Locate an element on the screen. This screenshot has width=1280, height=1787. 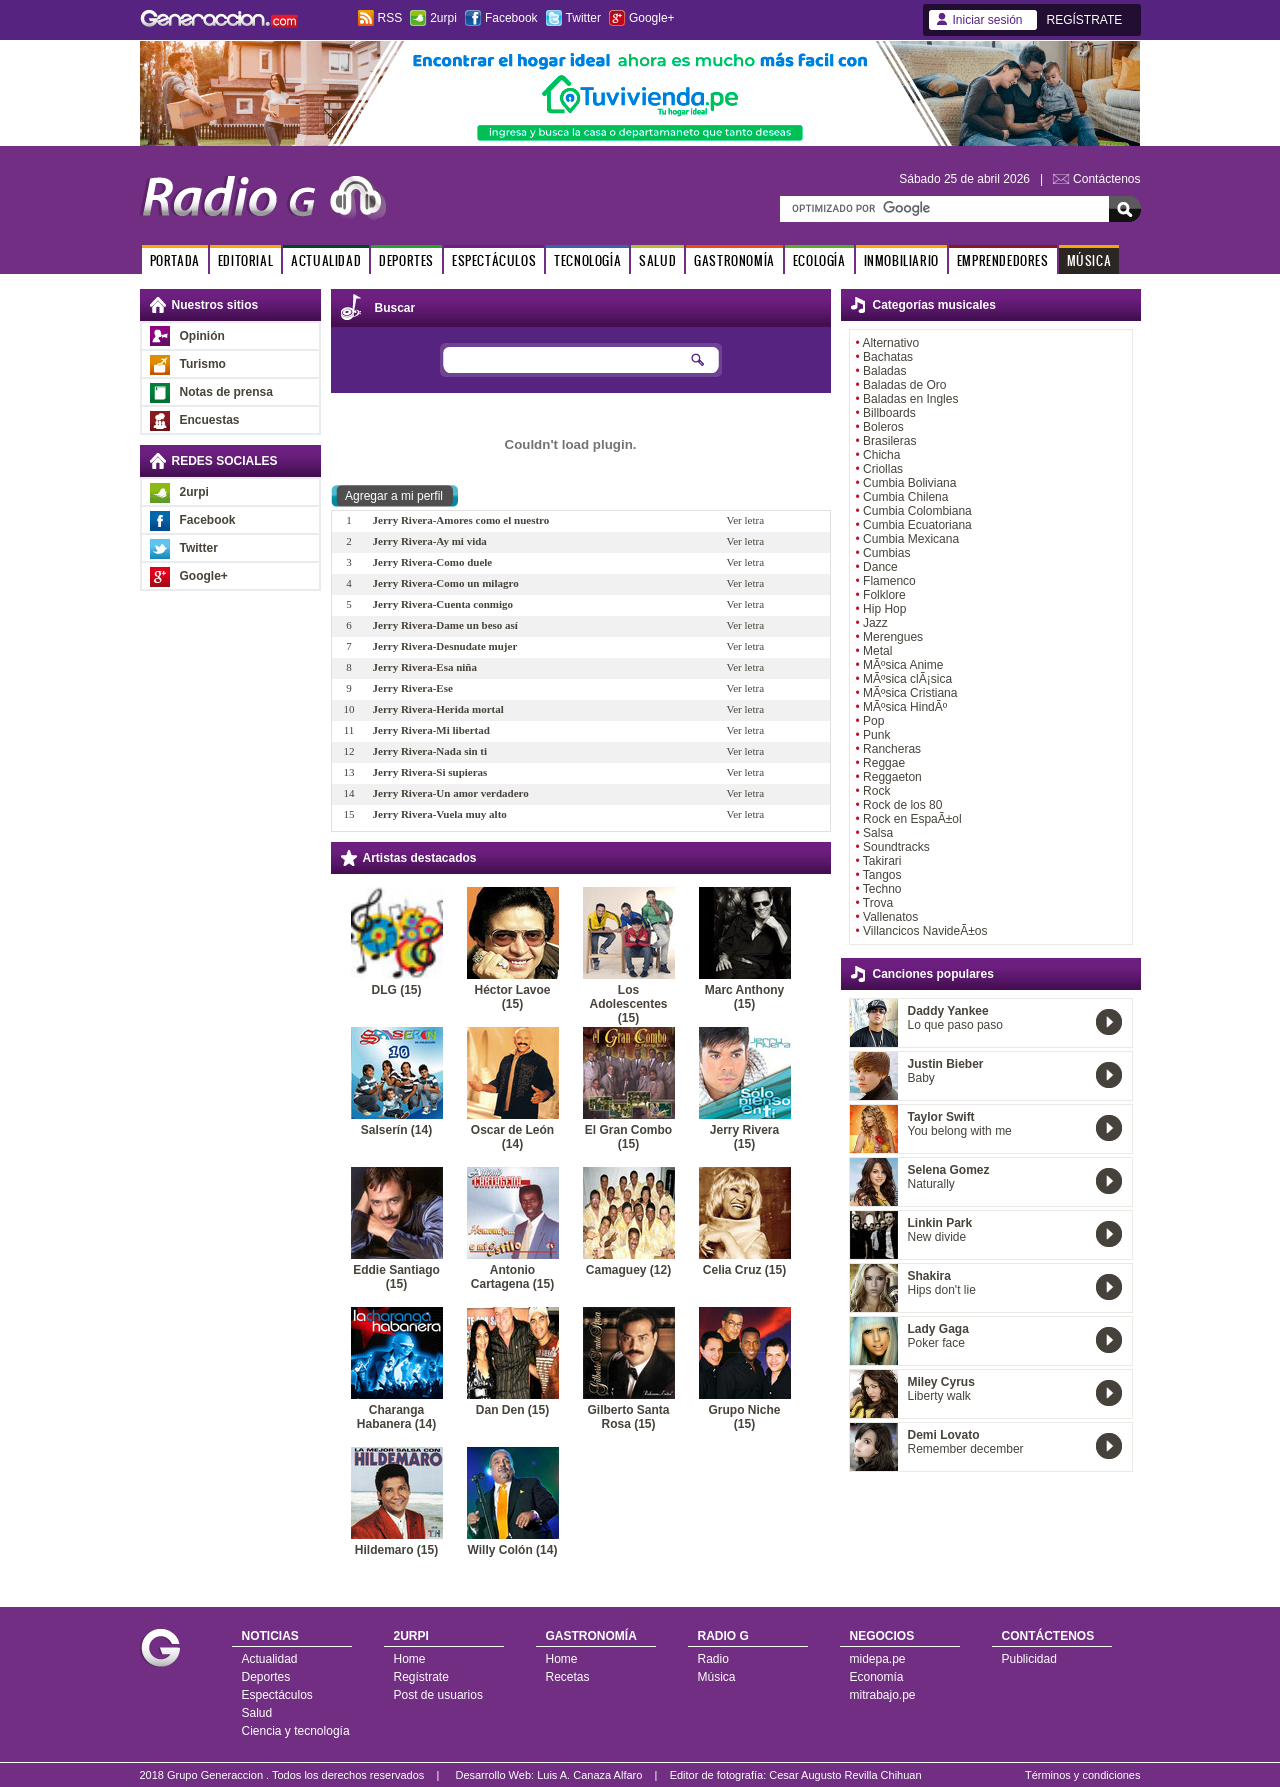
Salsa is located at coordinates (878, 833).